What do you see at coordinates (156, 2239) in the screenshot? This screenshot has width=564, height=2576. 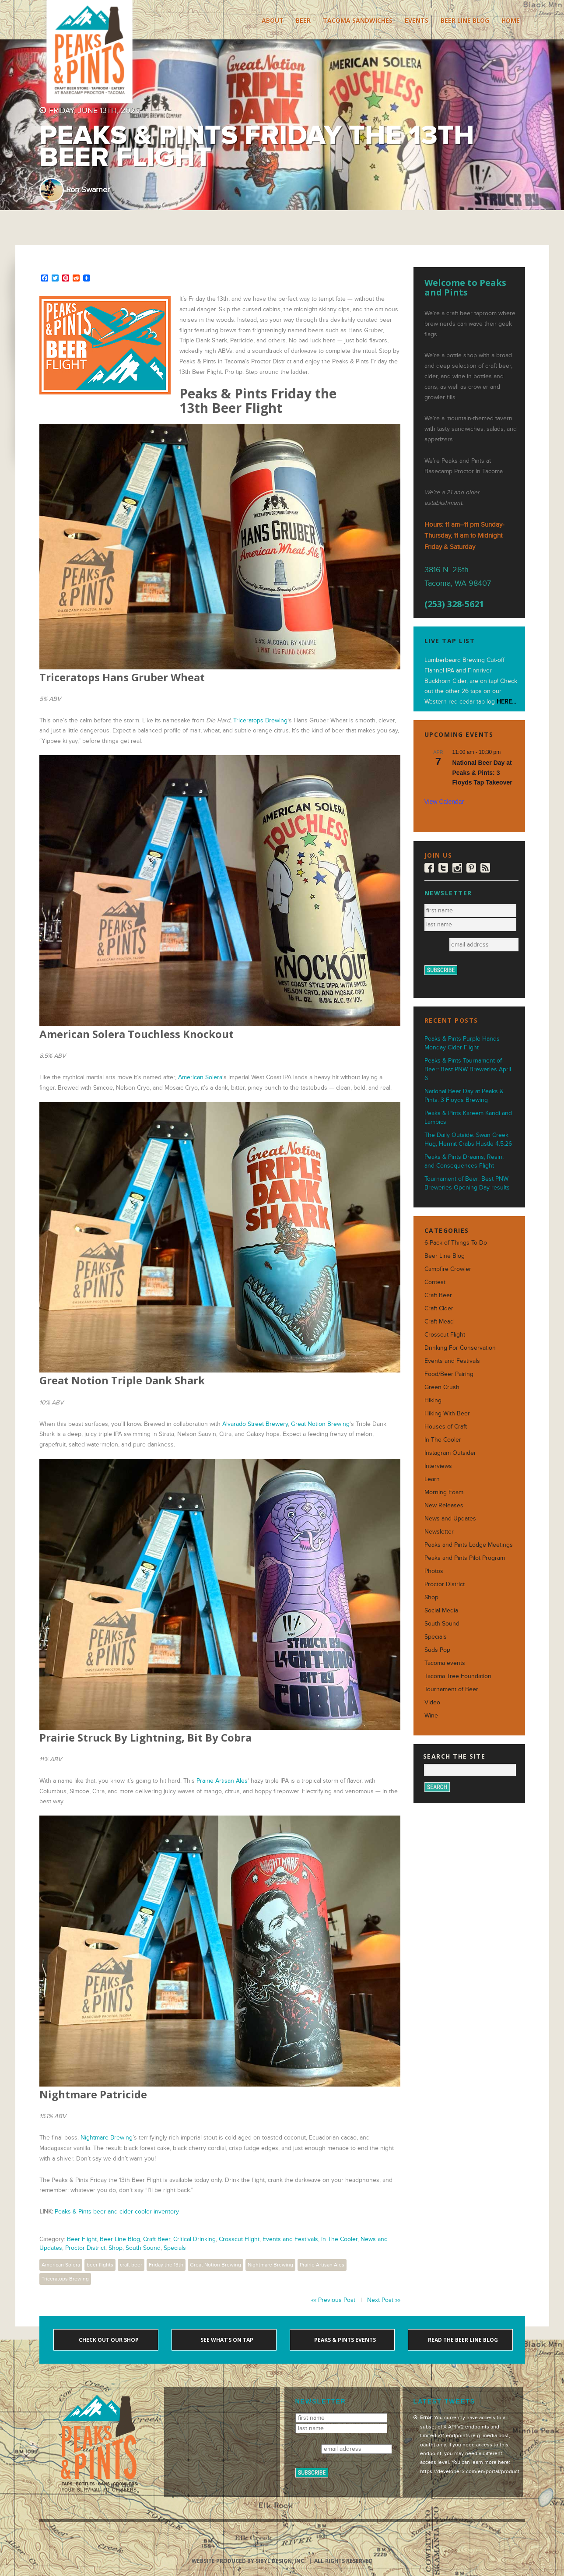 I see `Craft Beer` at bounding box center [156, 2239].